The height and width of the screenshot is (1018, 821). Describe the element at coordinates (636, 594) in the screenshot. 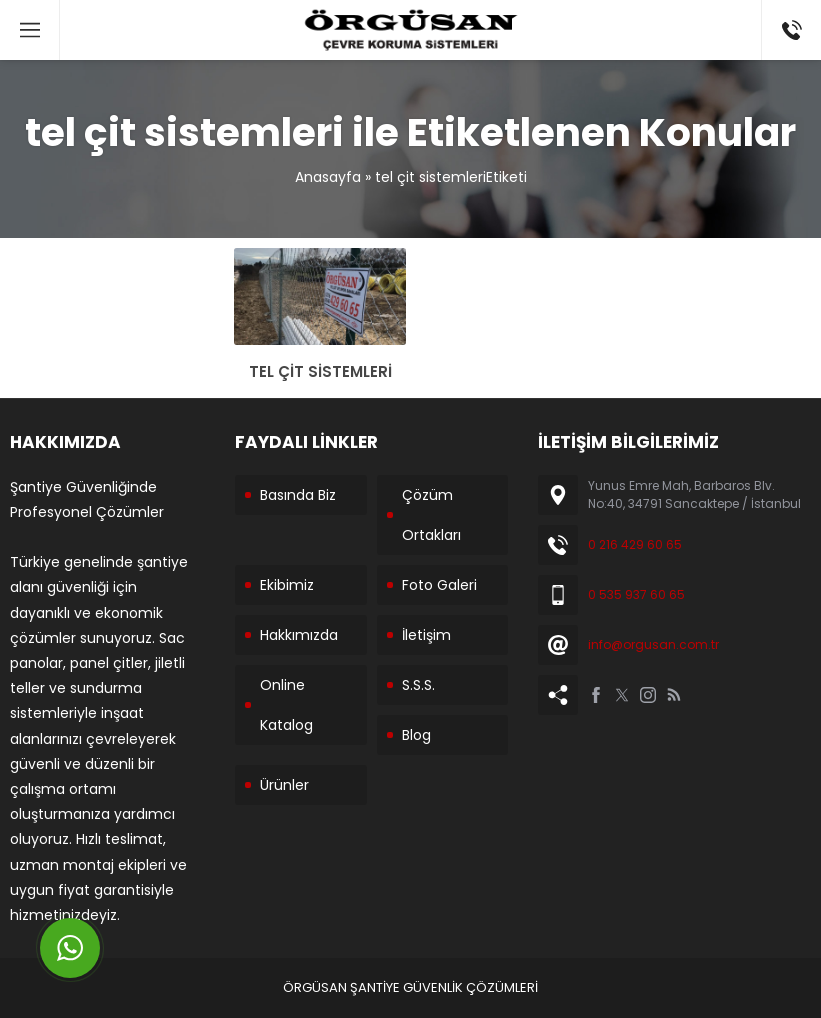

I see `0 535 937 60 65` at that location.